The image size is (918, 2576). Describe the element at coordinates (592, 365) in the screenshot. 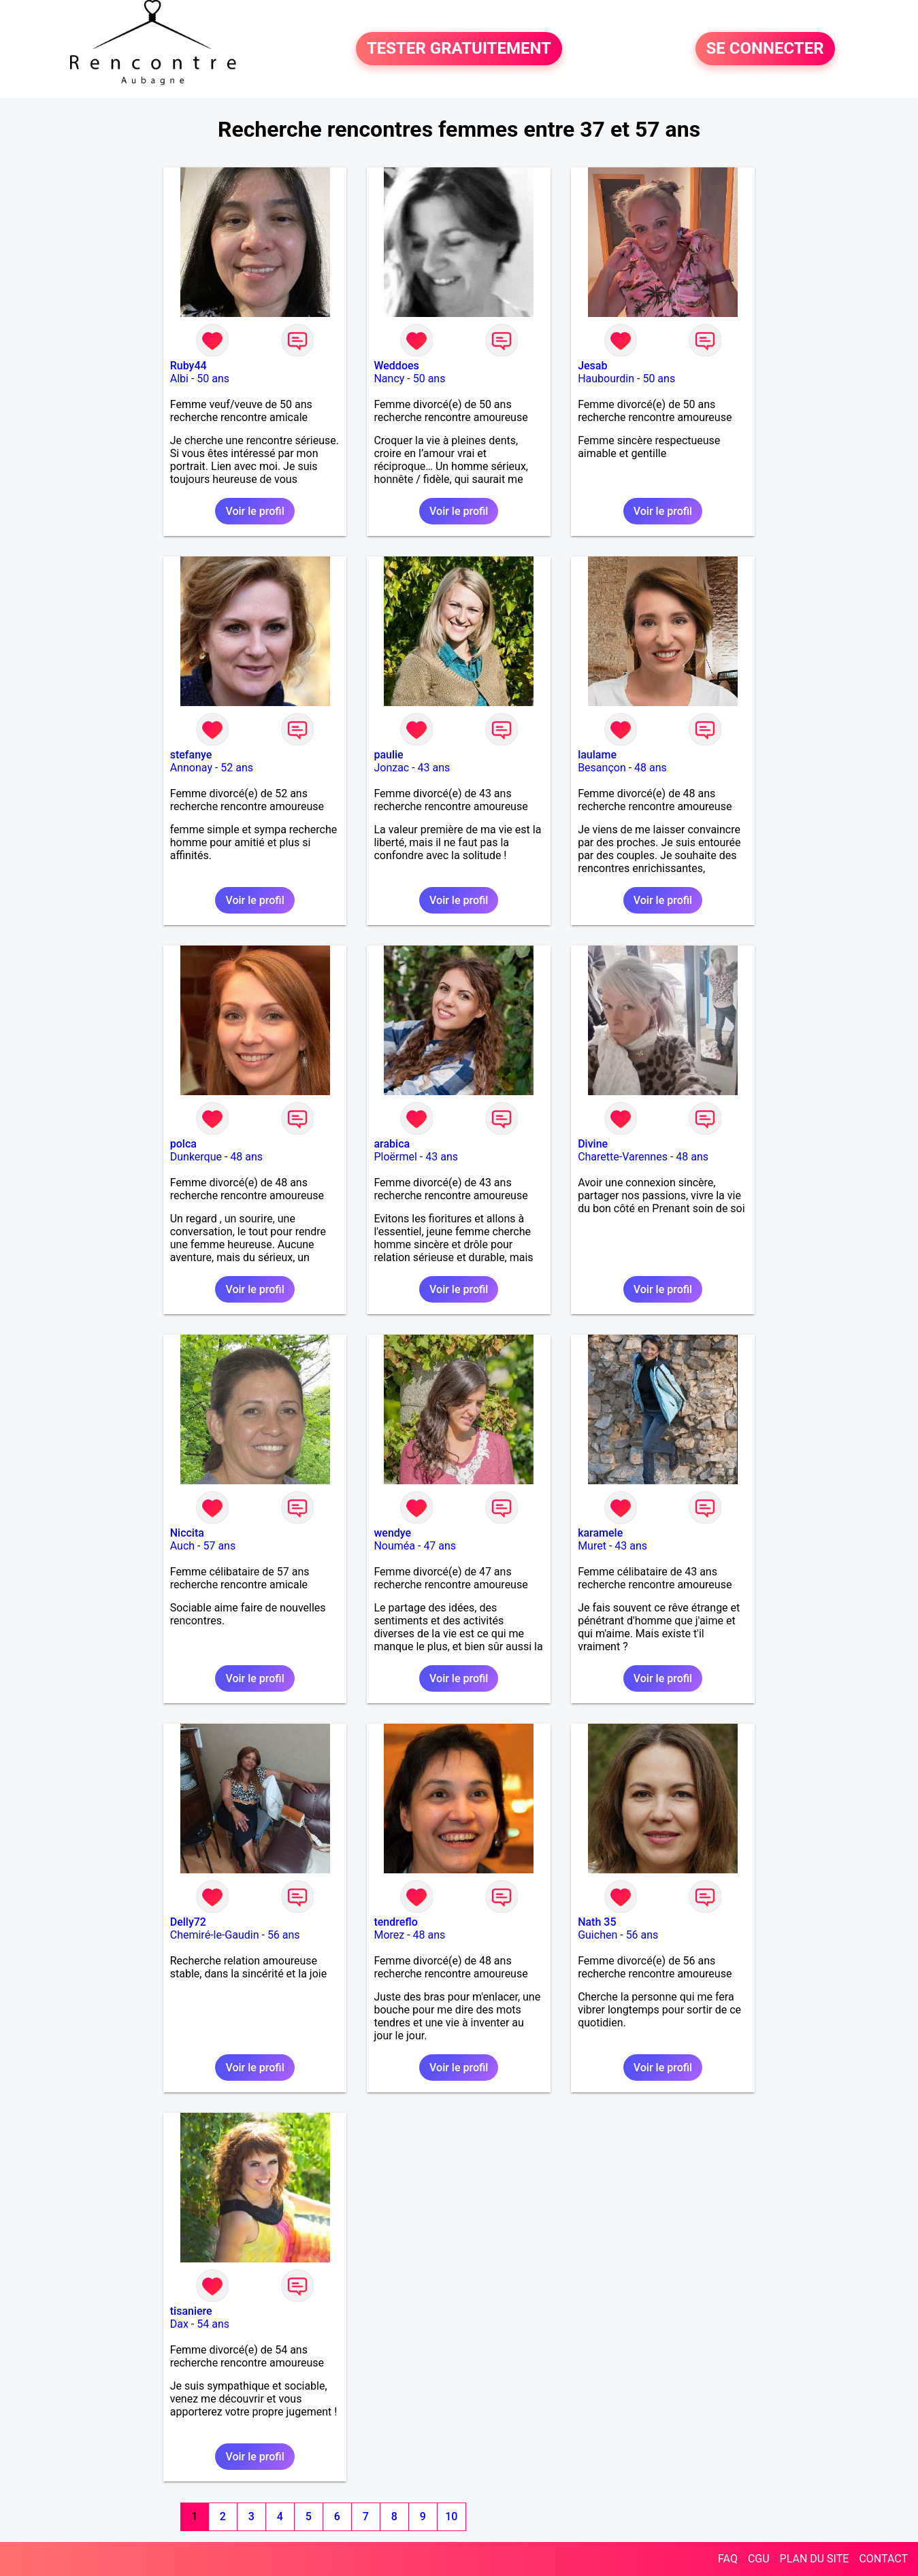

I see `Jesab` at that location.